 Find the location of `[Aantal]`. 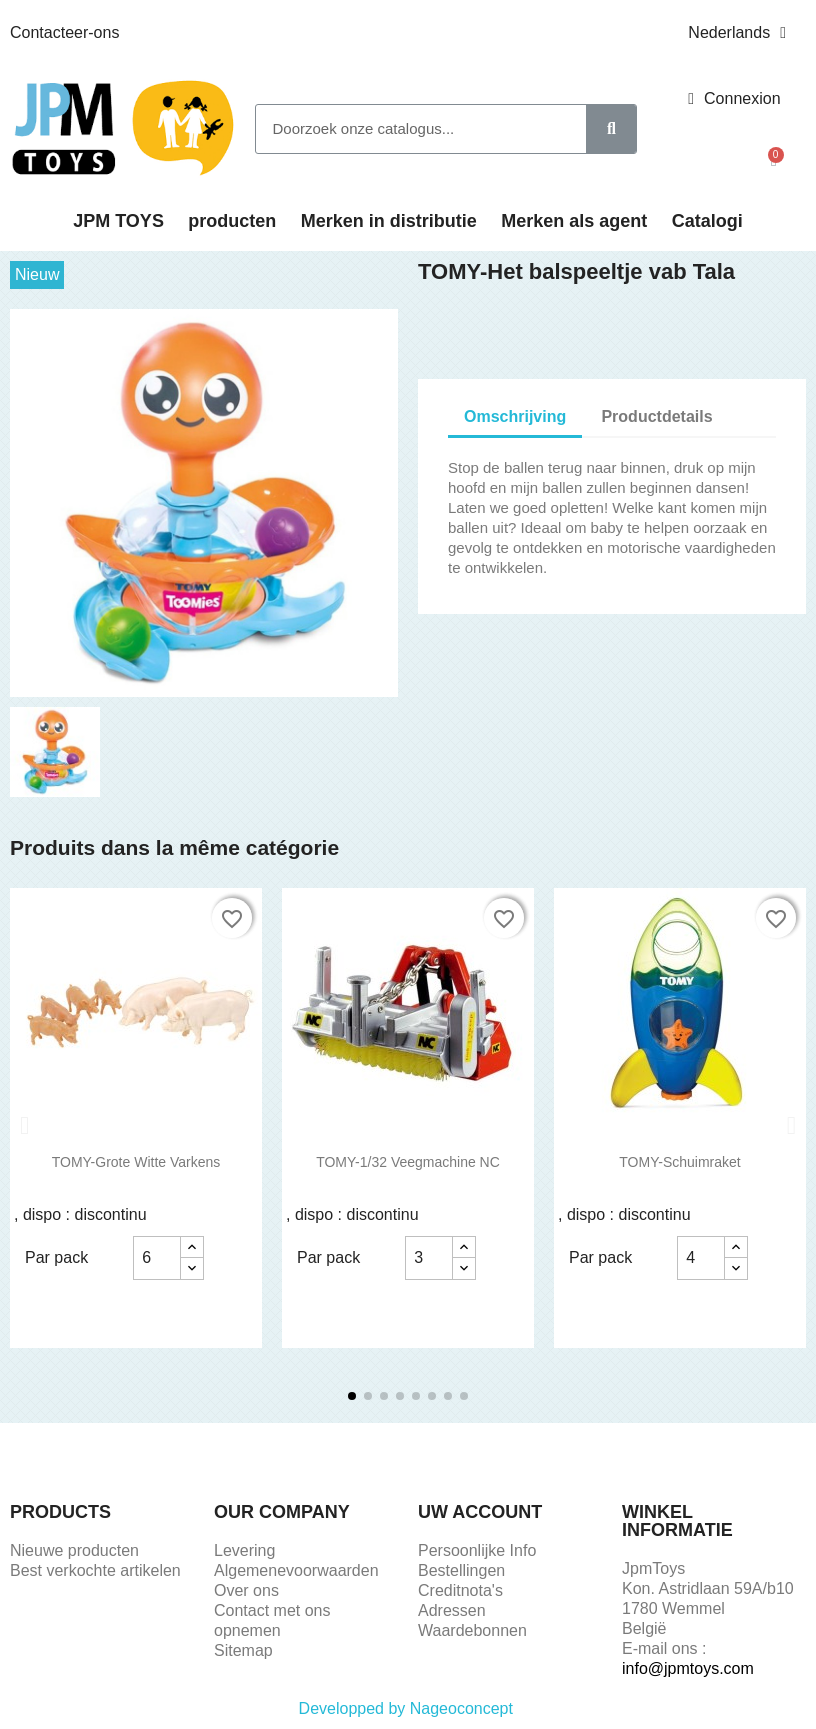

[Aantal] is located at coordinates (157, 1258).